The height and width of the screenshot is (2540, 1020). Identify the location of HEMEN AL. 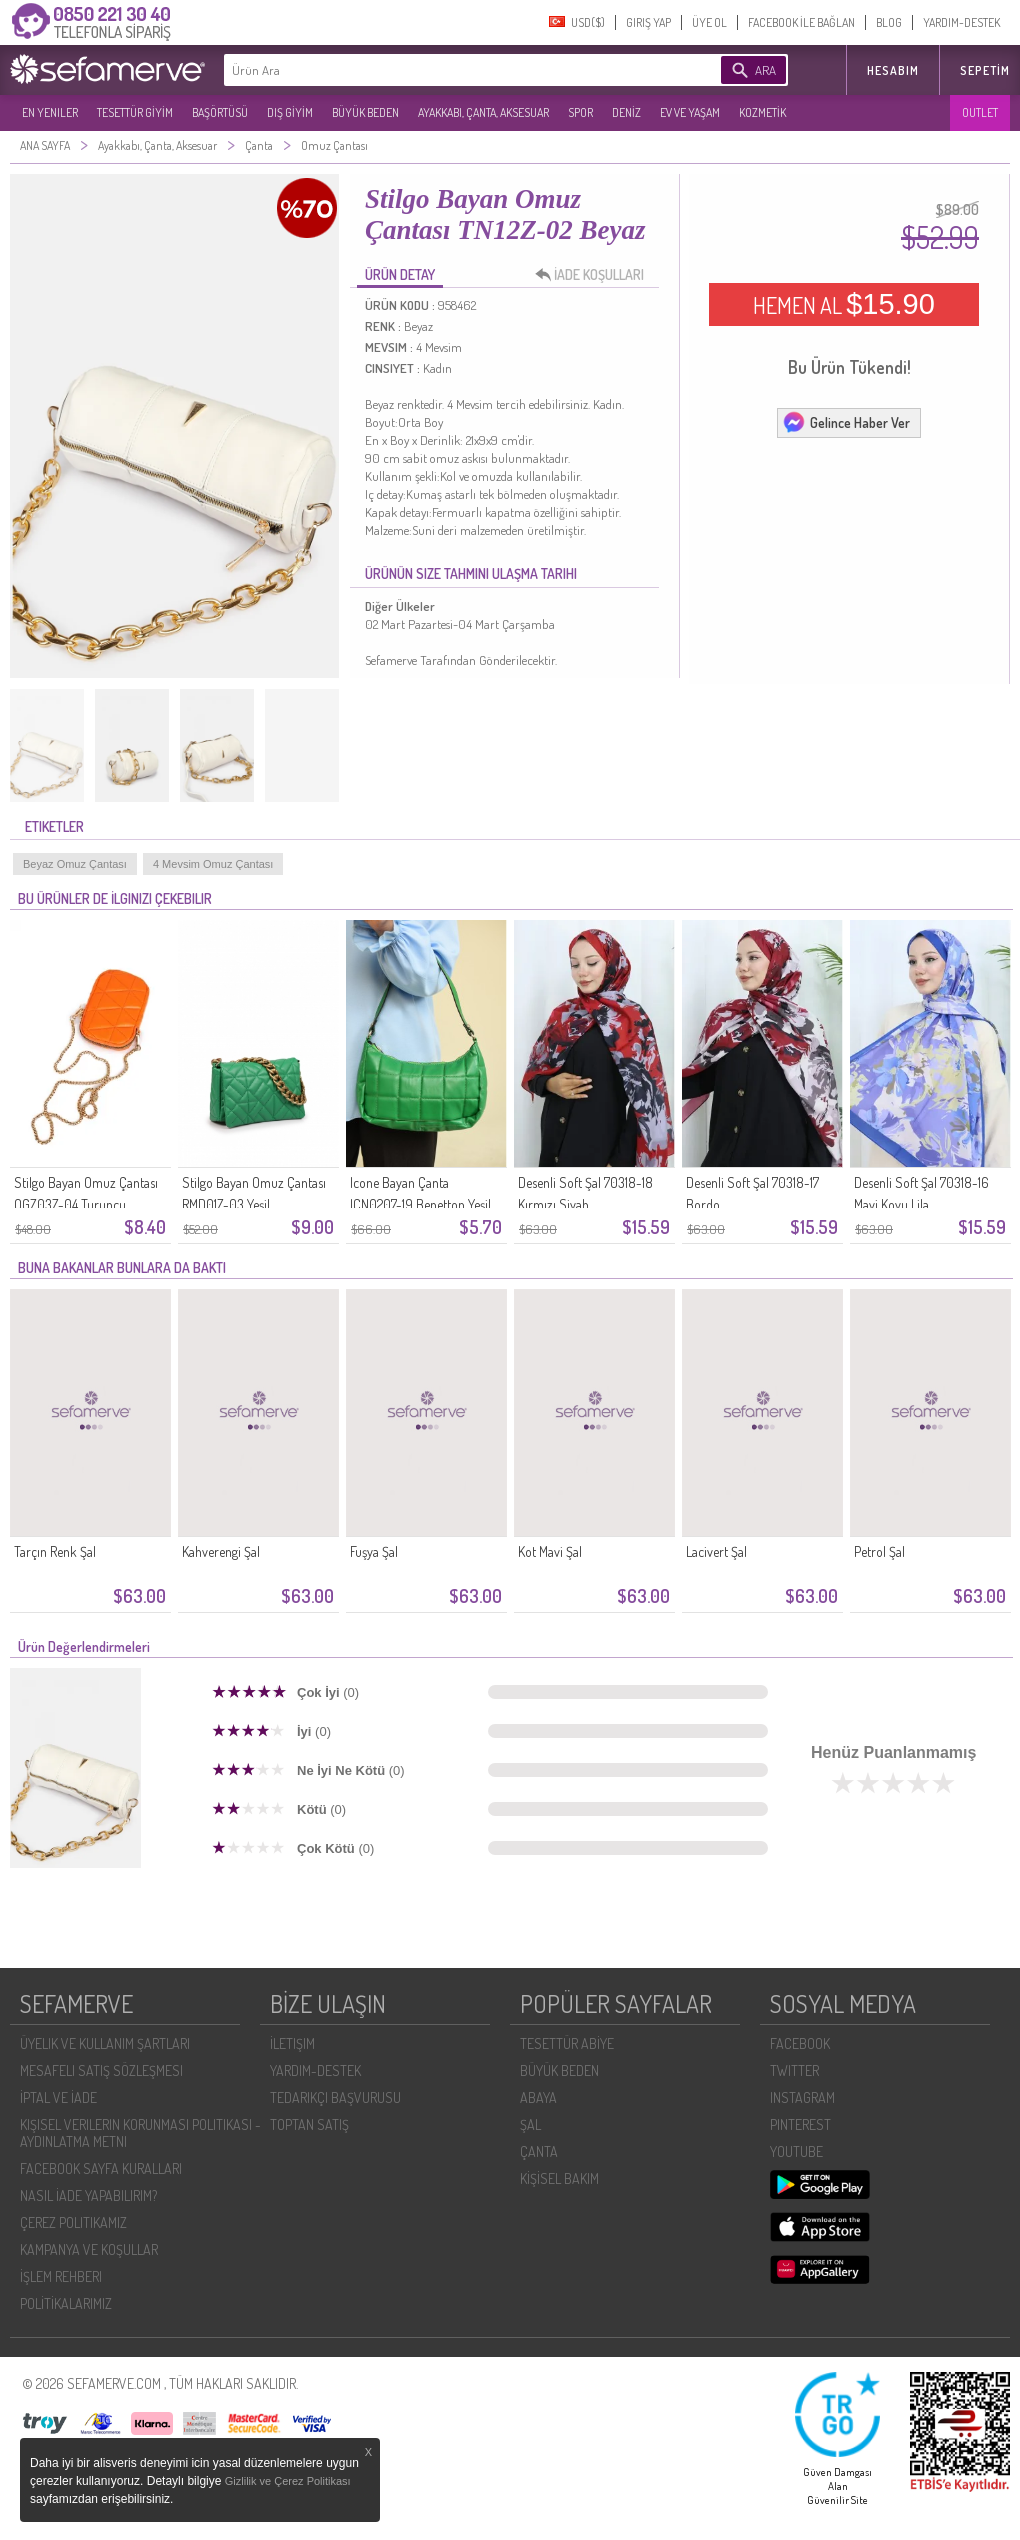
(844, 304).